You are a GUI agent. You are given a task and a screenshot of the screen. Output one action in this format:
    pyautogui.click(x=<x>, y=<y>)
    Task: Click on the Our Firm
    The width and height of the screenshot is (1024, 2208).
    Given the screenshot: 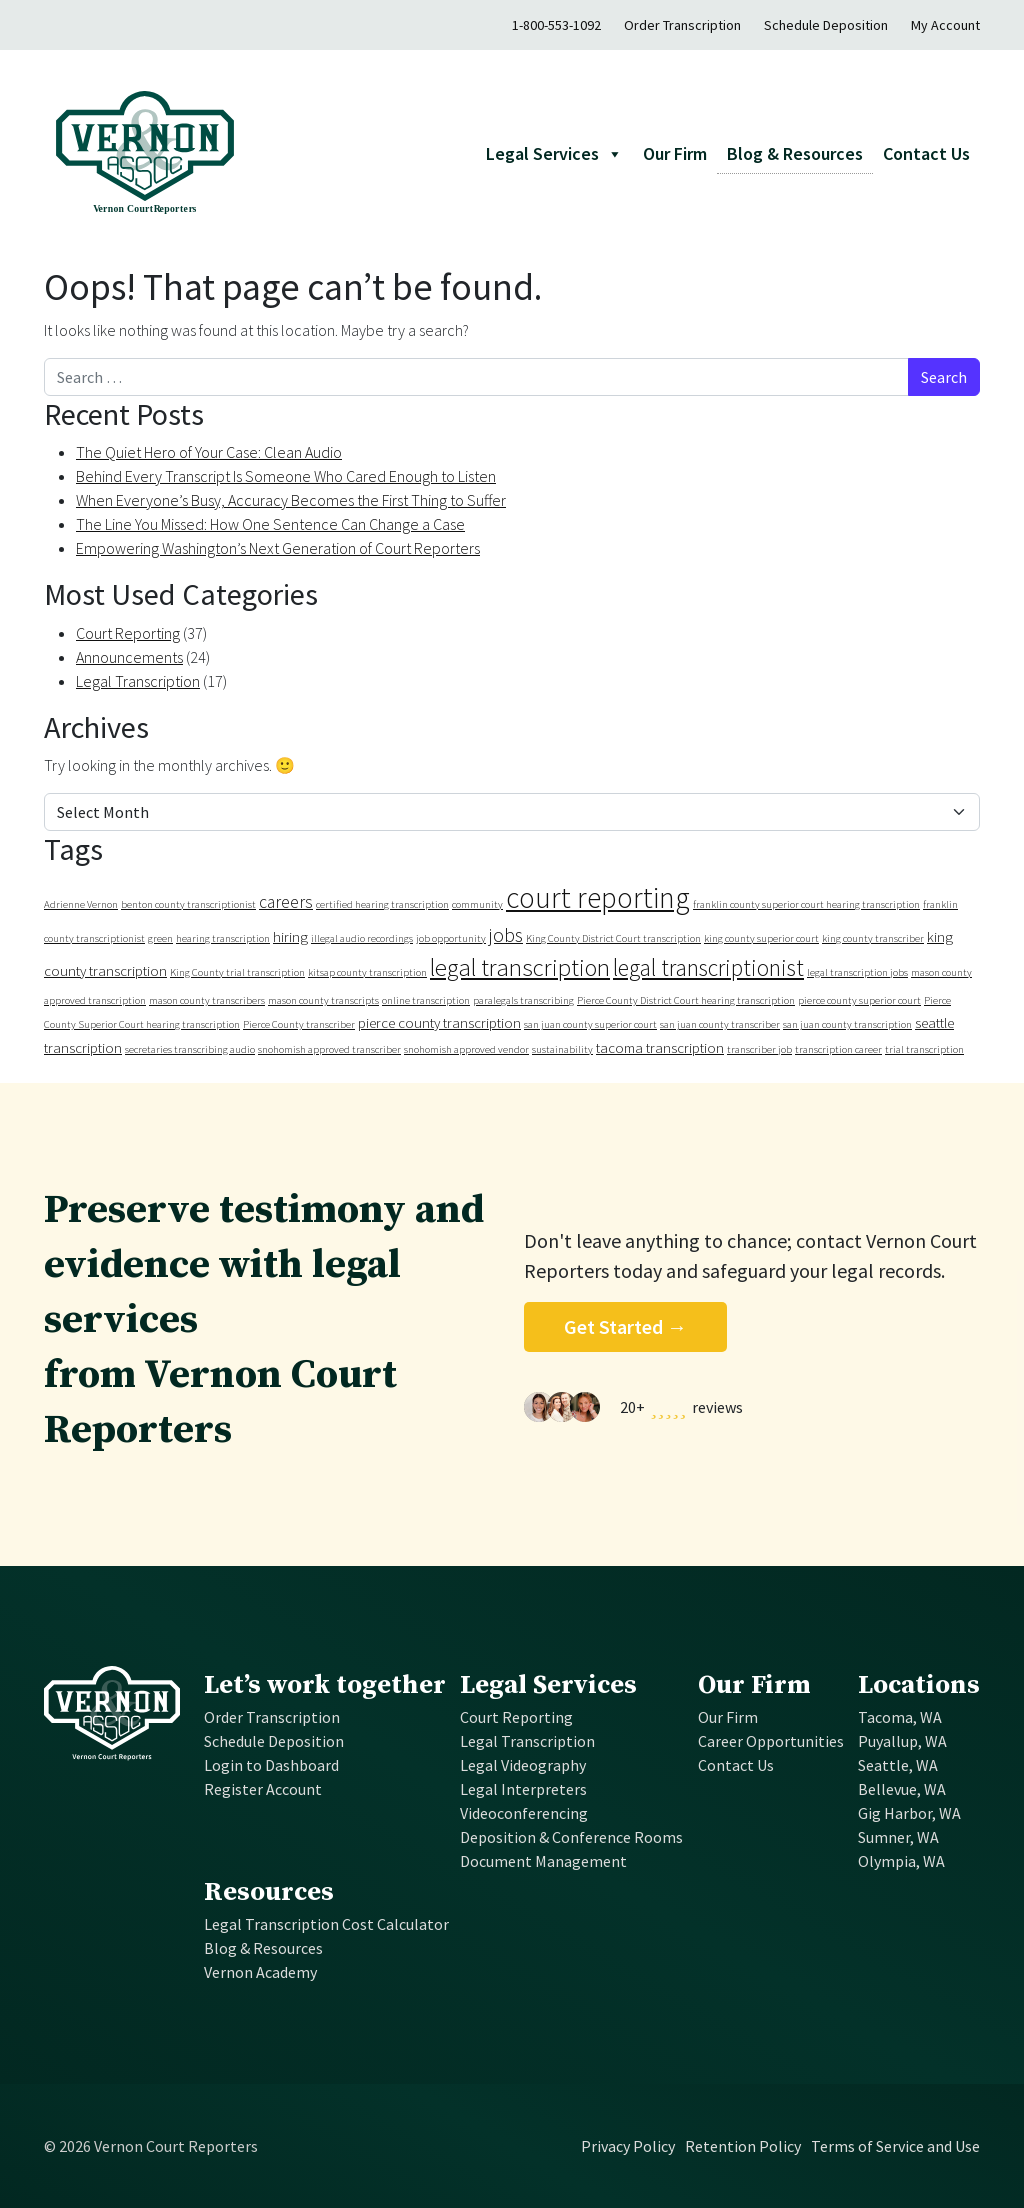 What is the action you would take?
    pyautogui.click(x=675, y=153)
    